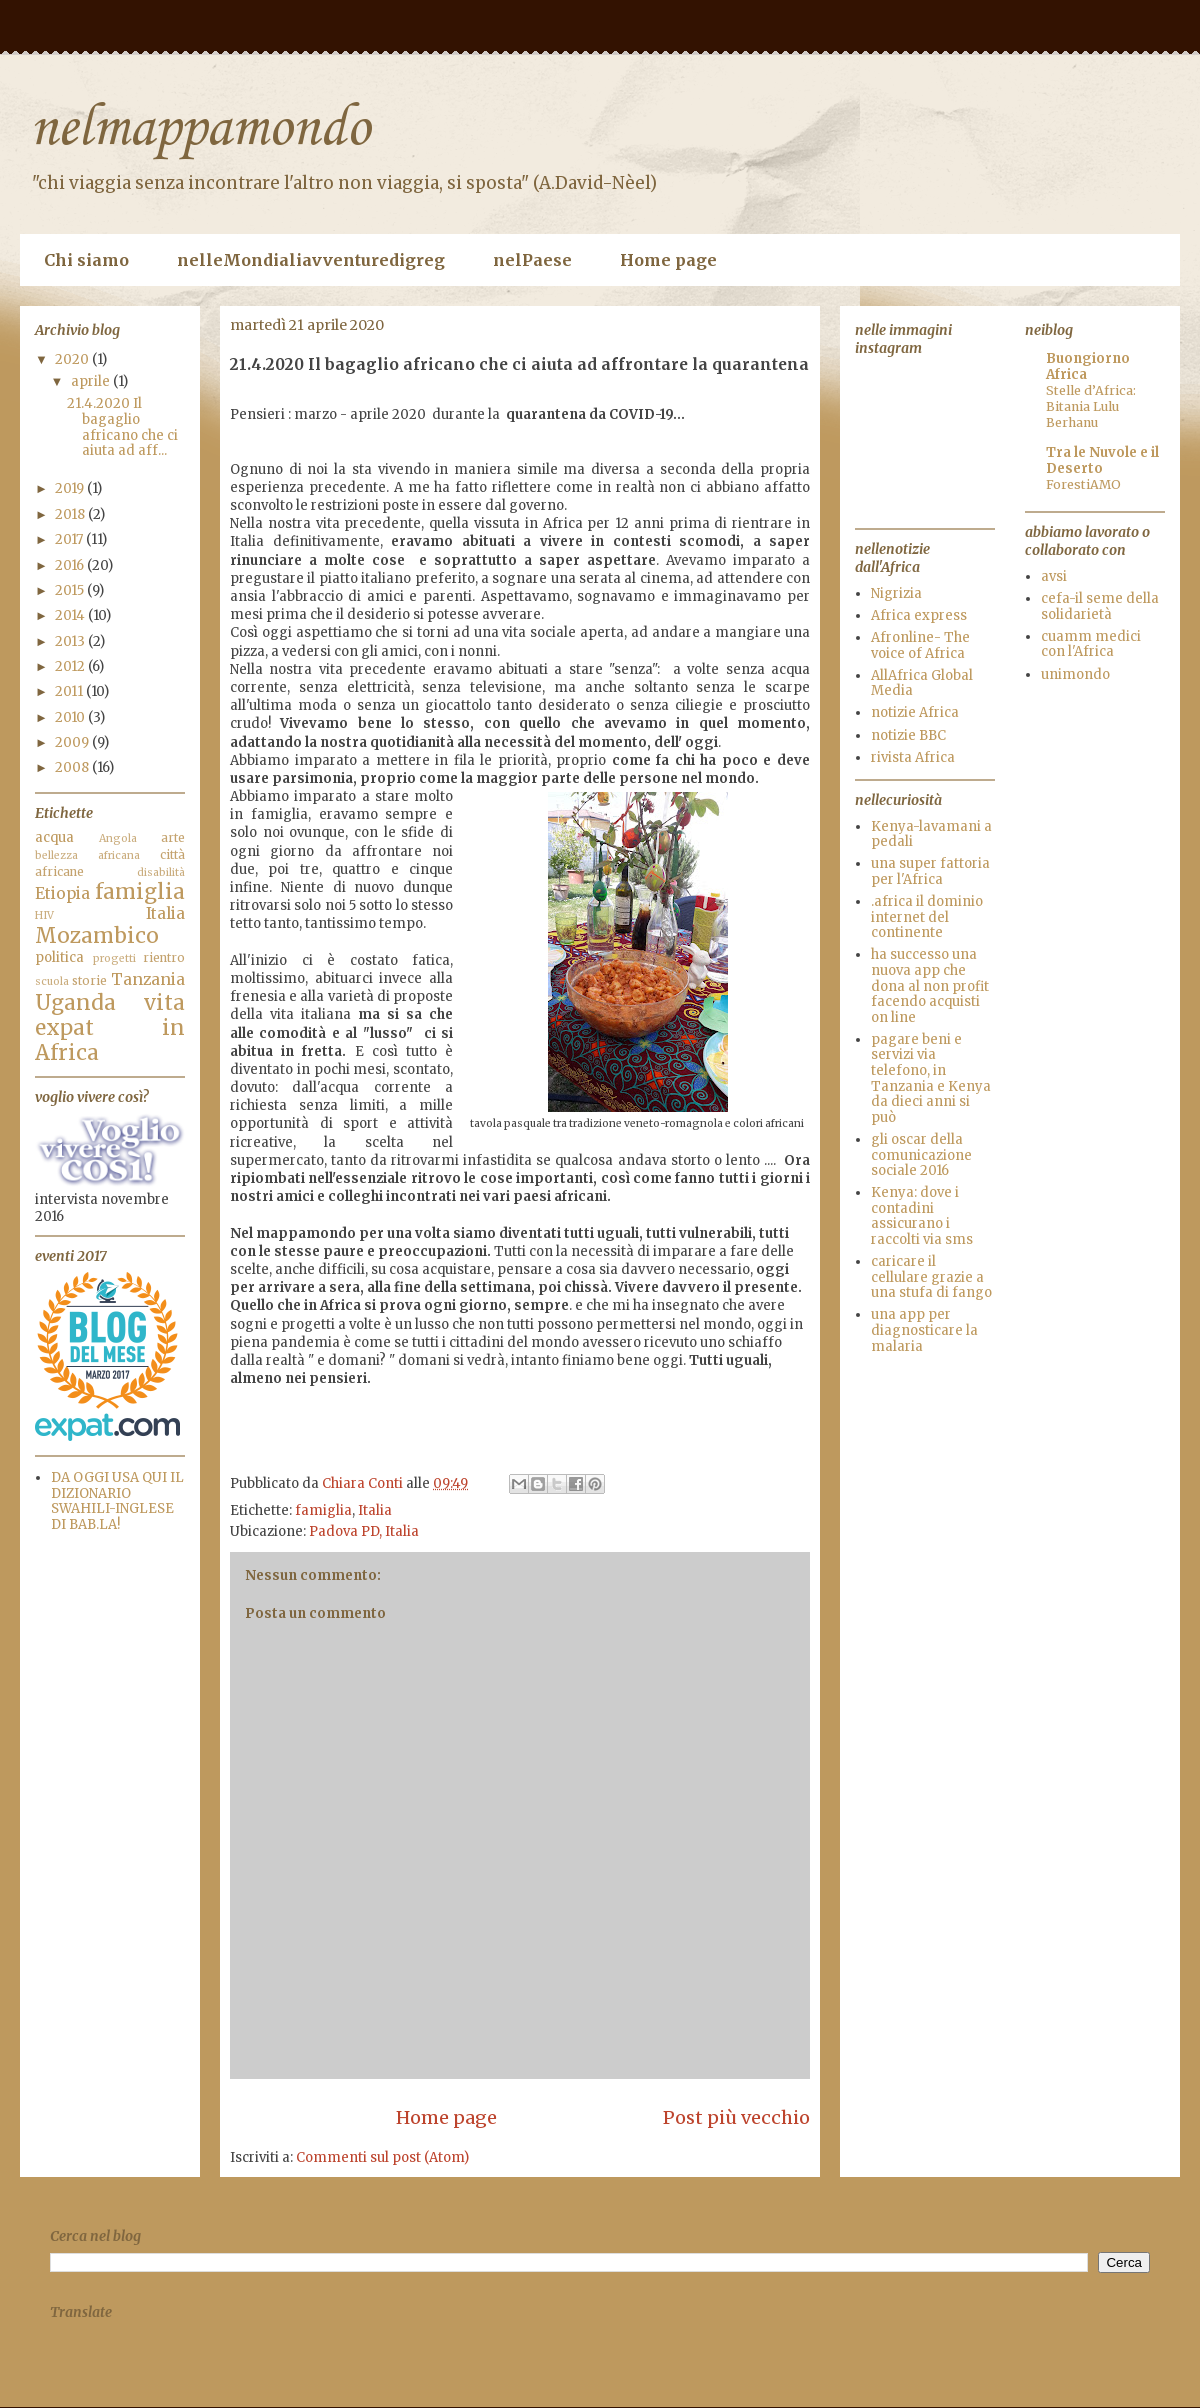  What do you see at coordinates (921, 1155) in the screenshot?
I see `gli oscar della comunicazione sociale 2016` at bounding box center [921, 1155].